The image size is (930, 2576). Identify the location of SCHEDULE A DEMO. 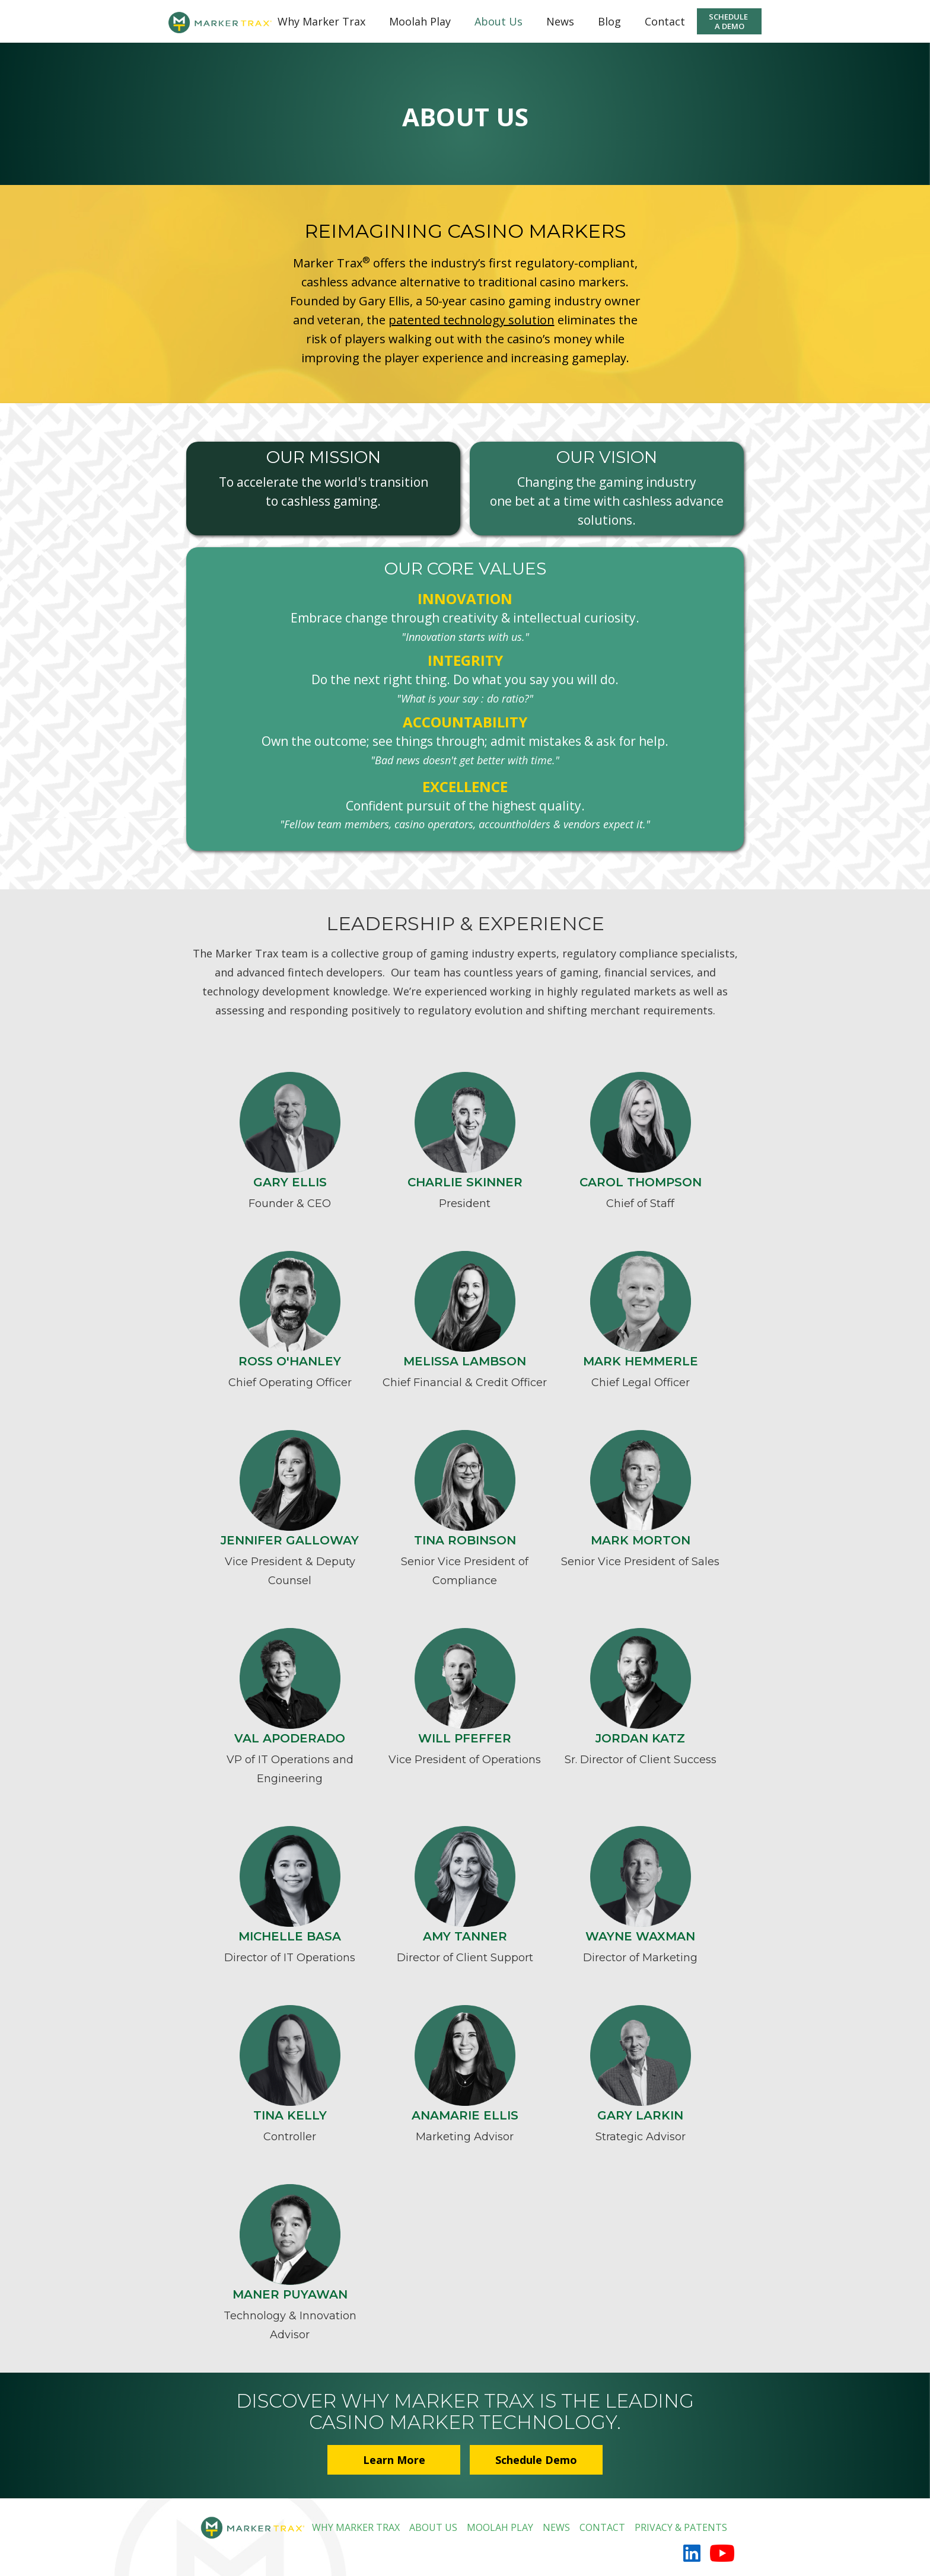
(729, 21).